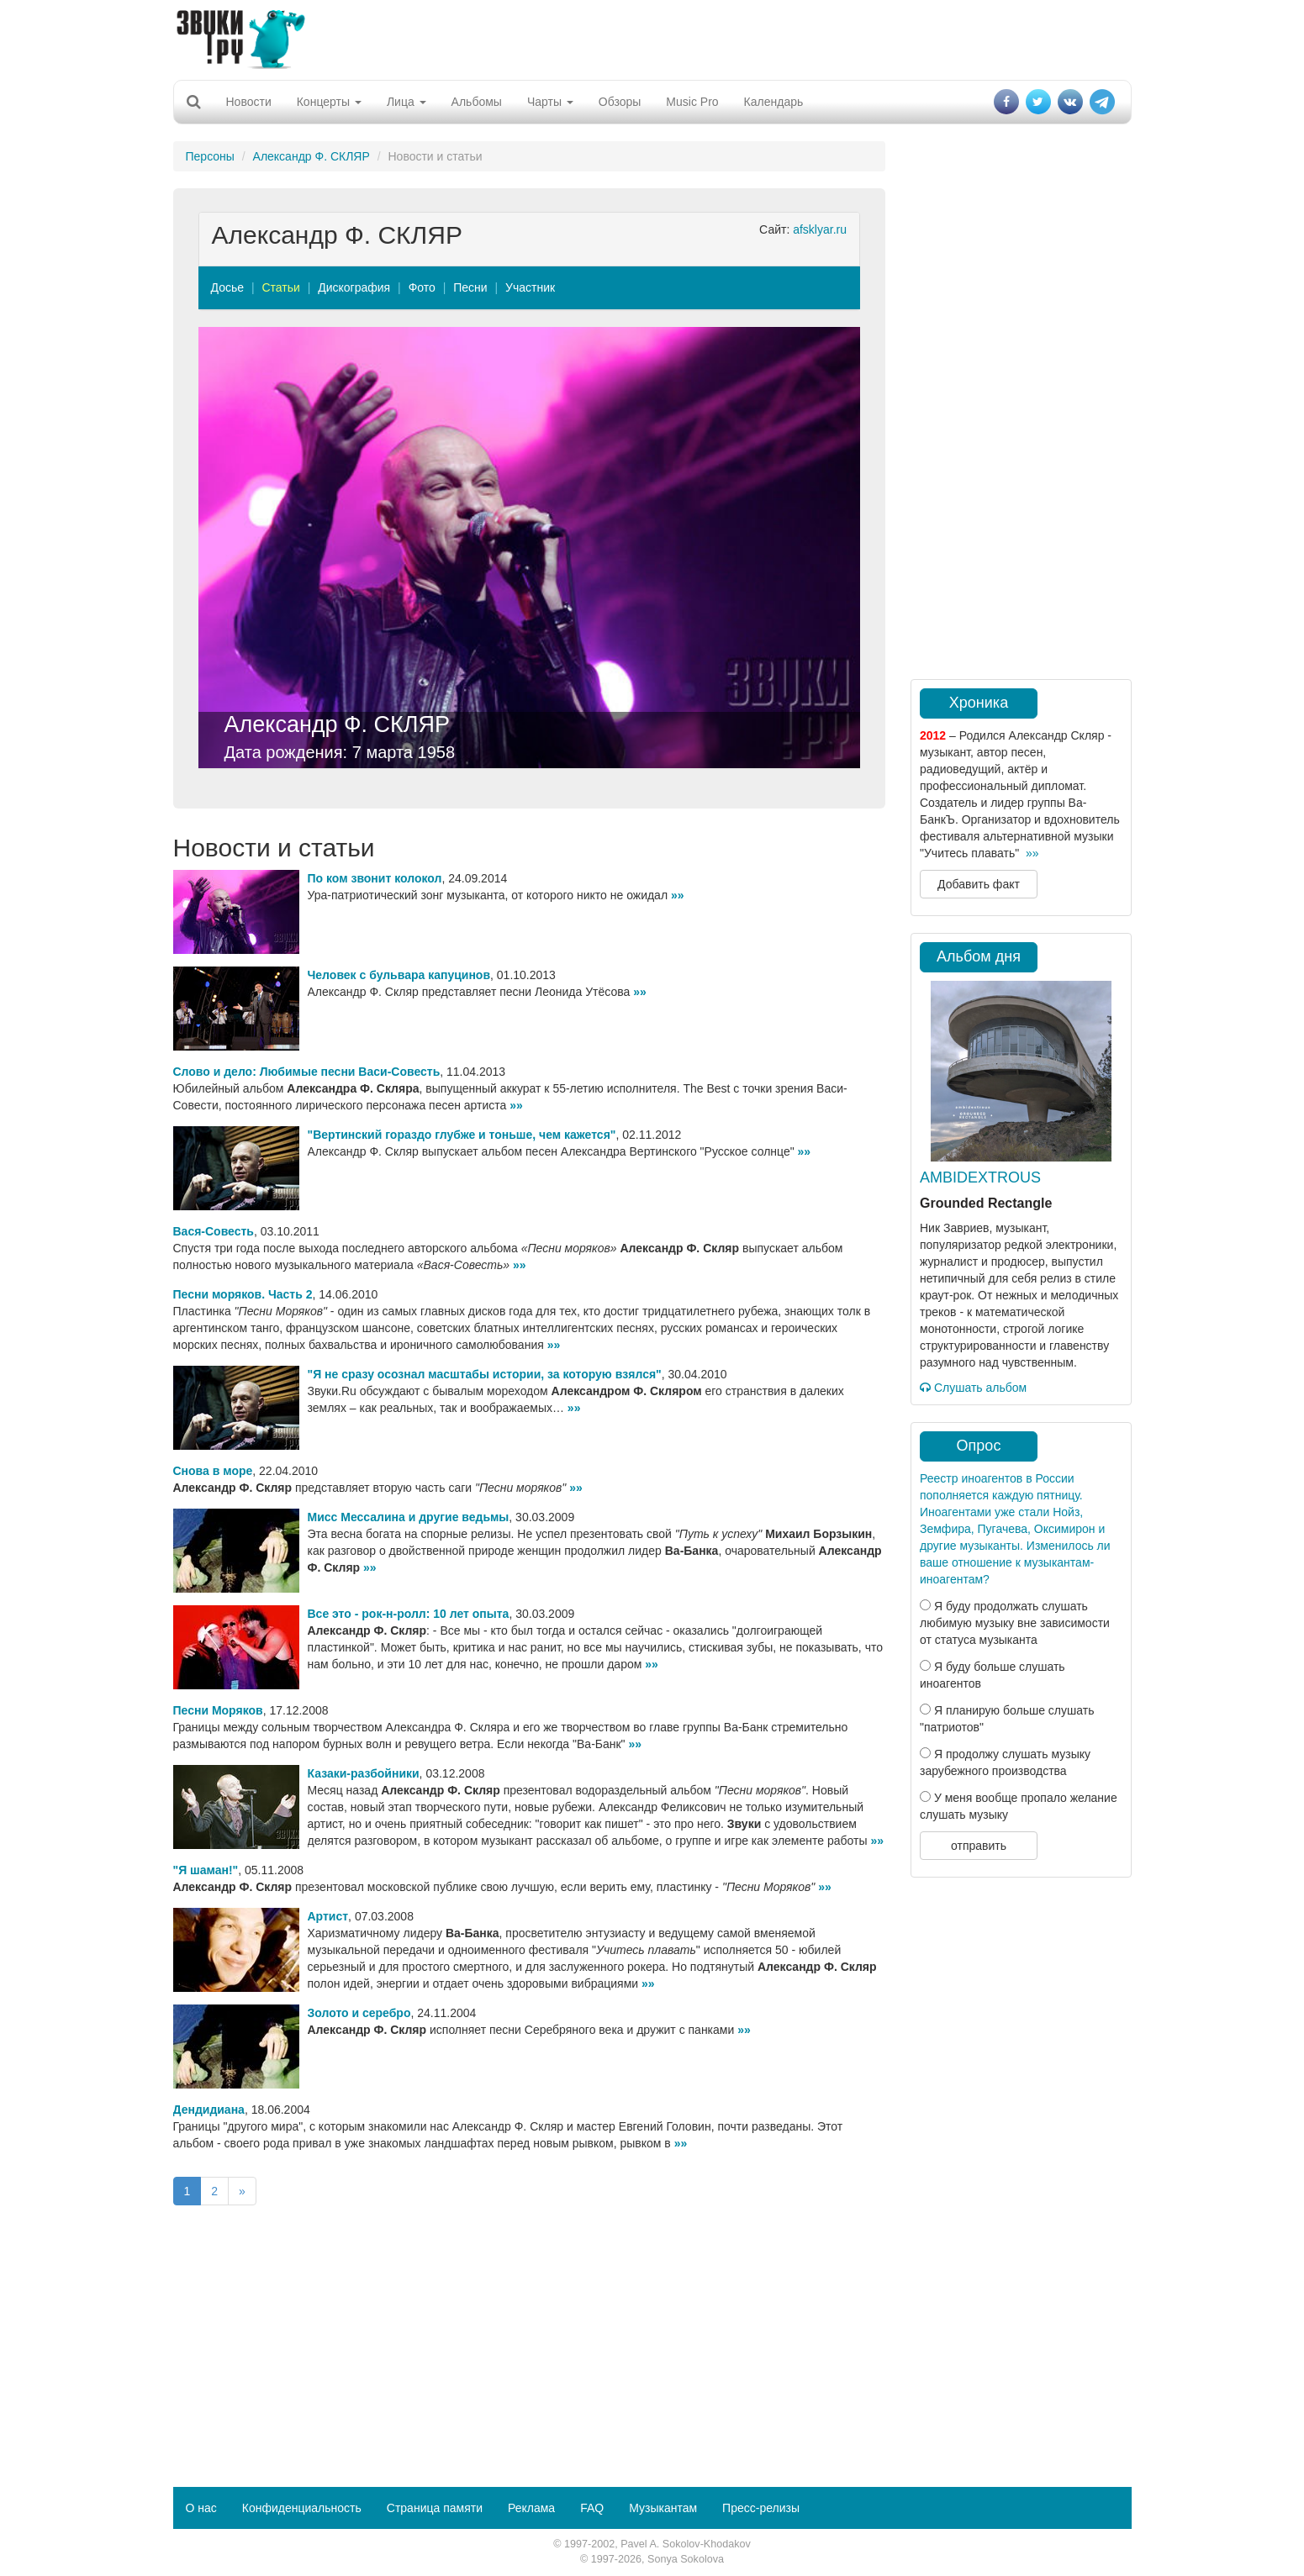 The width and height of the screenshot is (1304, 2576). I want to click on Альбом дня, so click(979, 956).